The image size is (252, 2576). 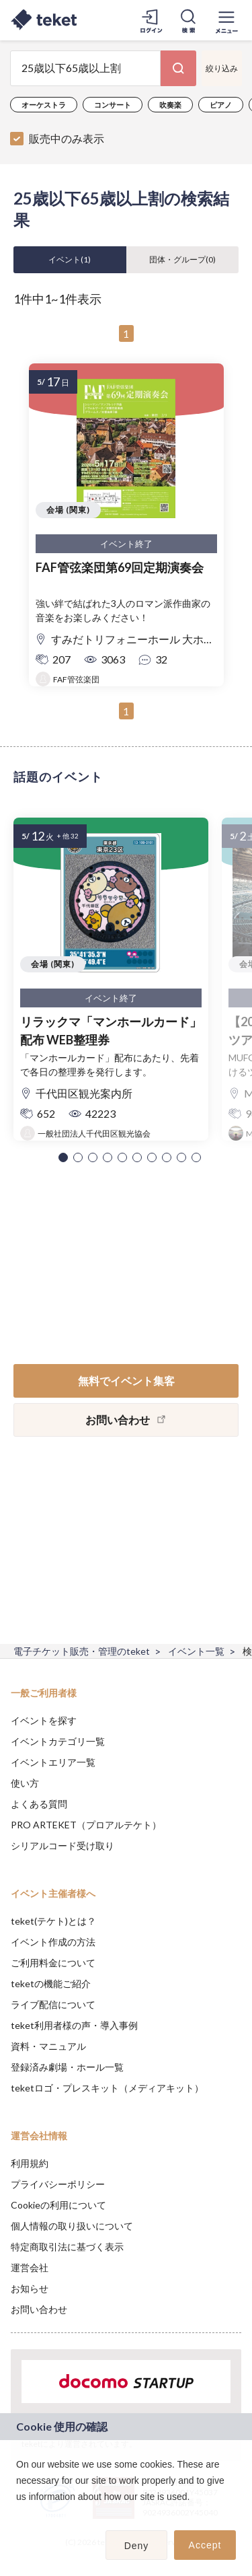 What do you see at coordinates (226, 20) in the screenshot?
I see `[メニューを開く]` at bounding box center [226, 20].